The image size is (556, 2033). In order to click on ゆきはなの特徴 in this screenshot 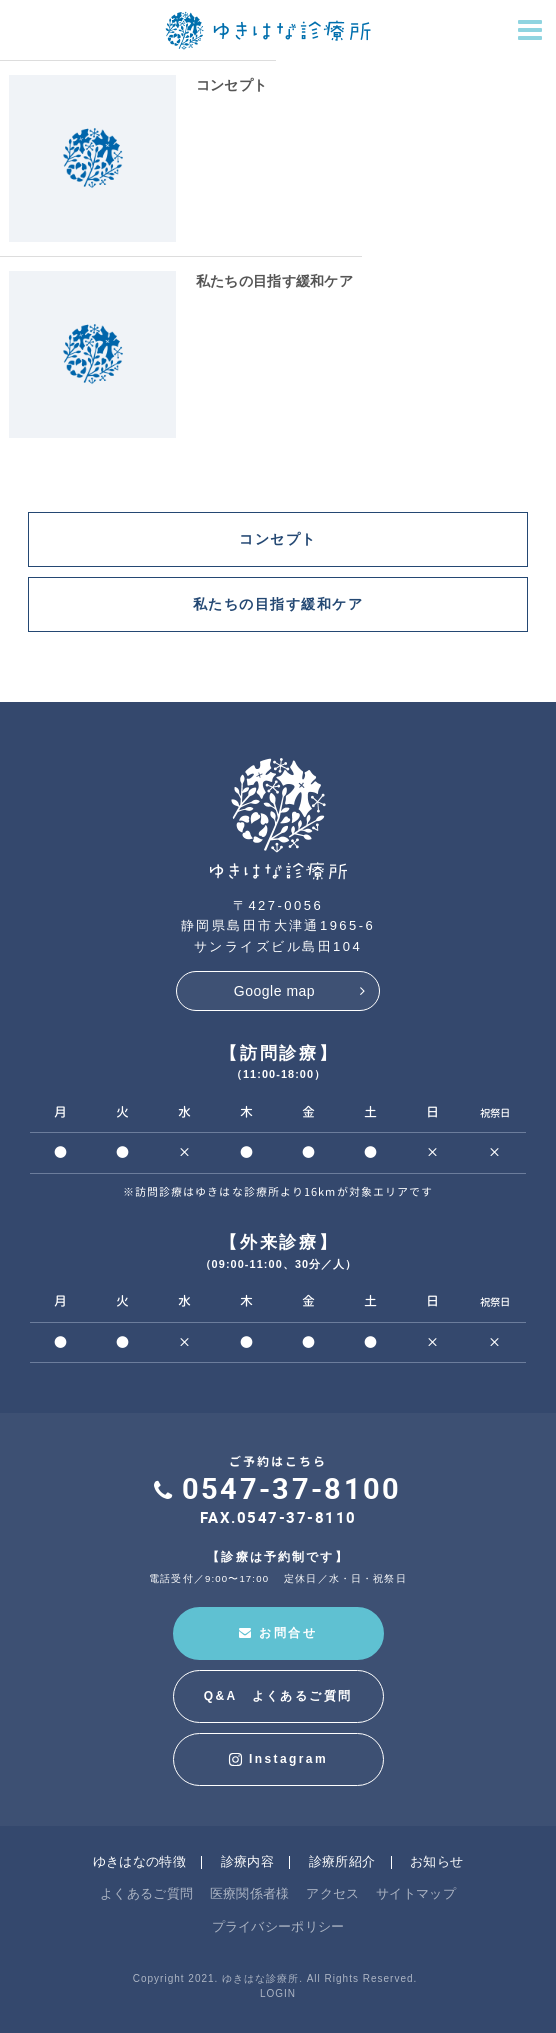, I will do `click(139, 1861)`.